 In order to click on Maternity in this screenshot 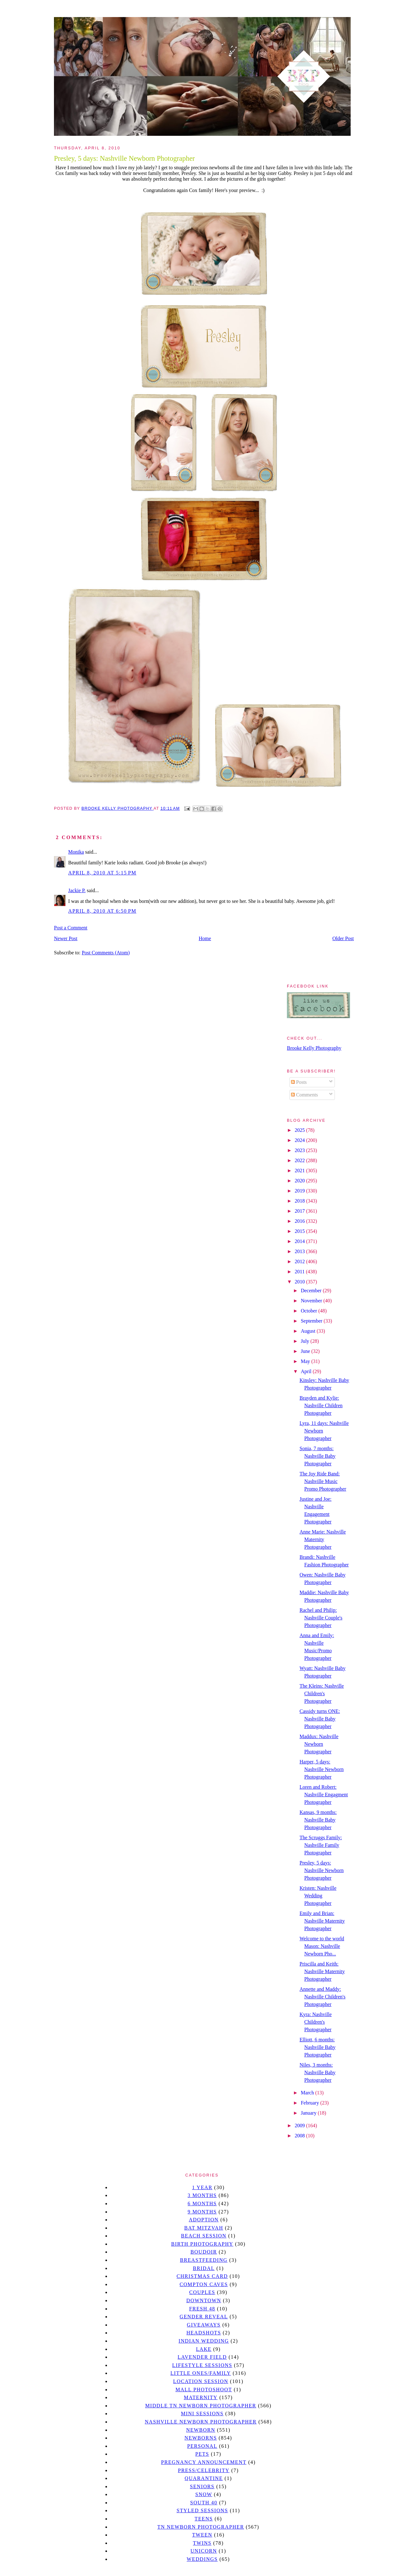, I will do `click(200, 2397)`.